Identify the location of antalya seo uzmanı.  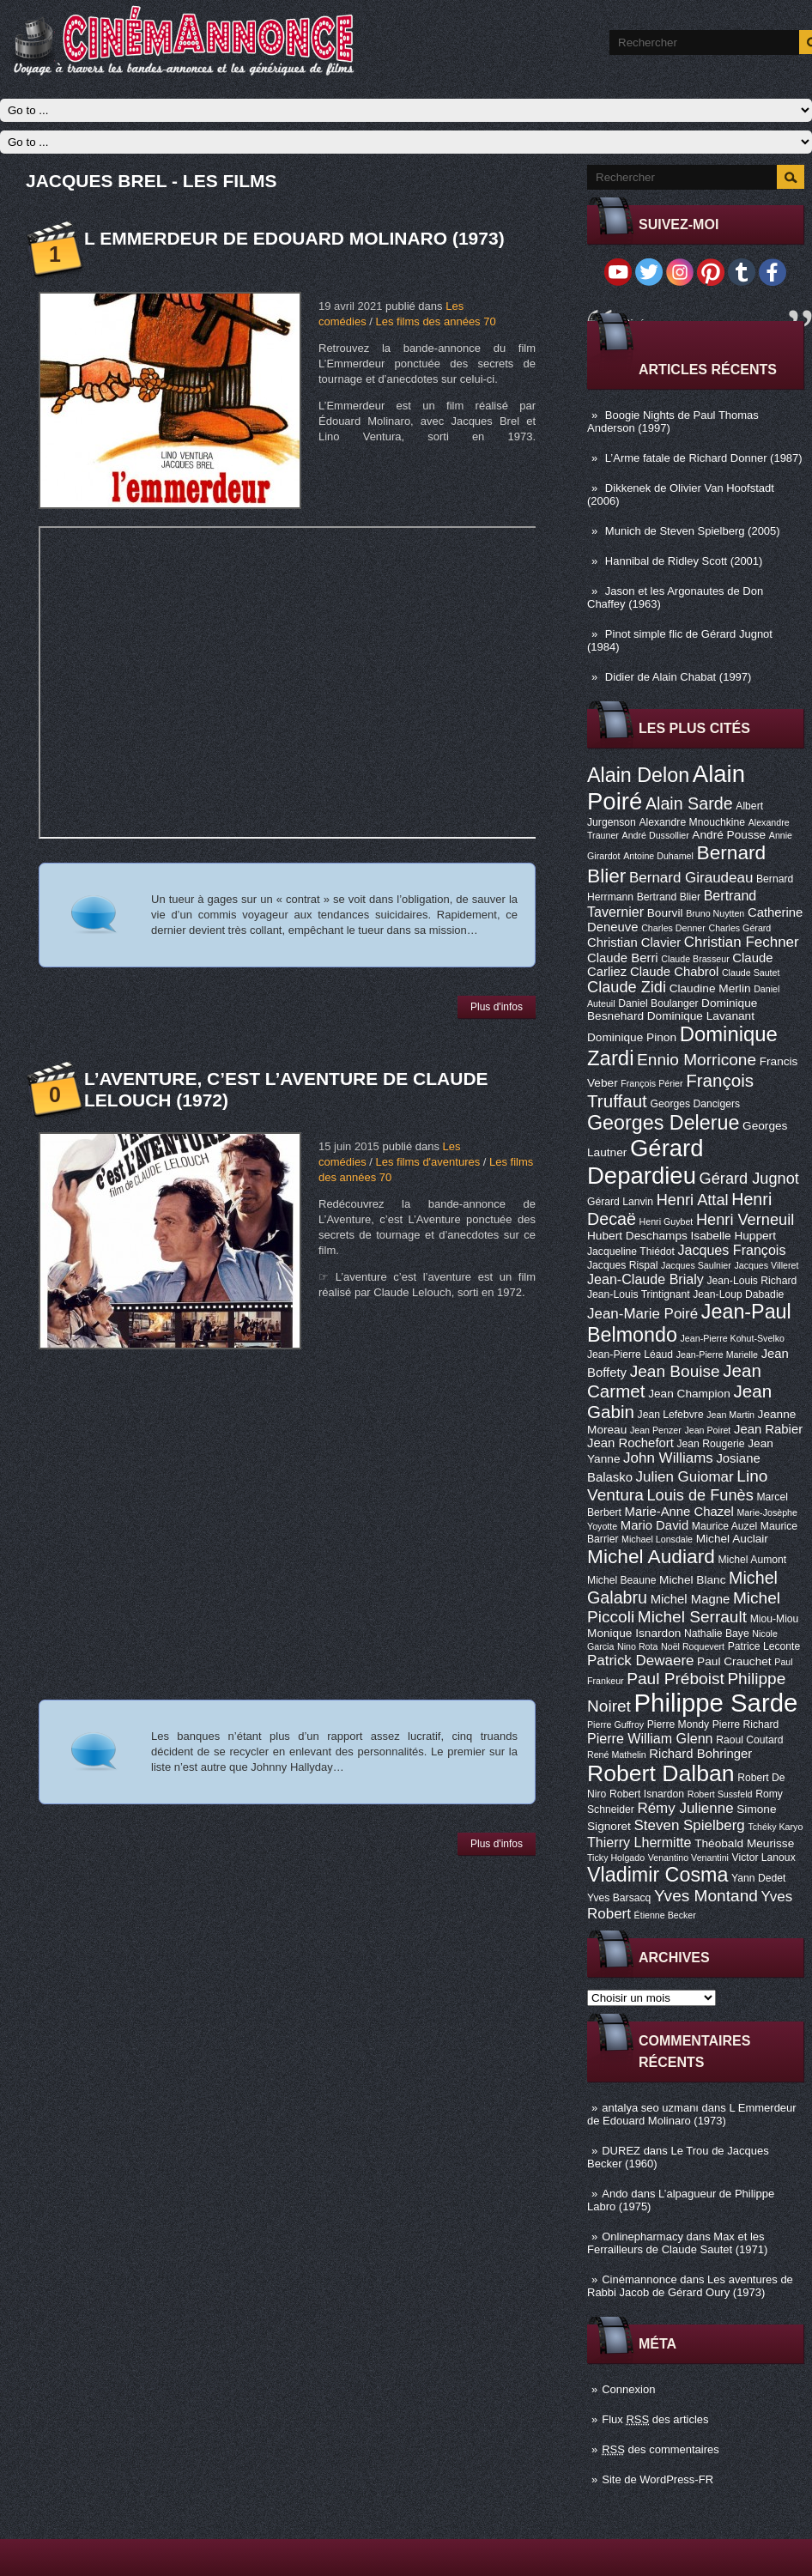
(650, 2107).